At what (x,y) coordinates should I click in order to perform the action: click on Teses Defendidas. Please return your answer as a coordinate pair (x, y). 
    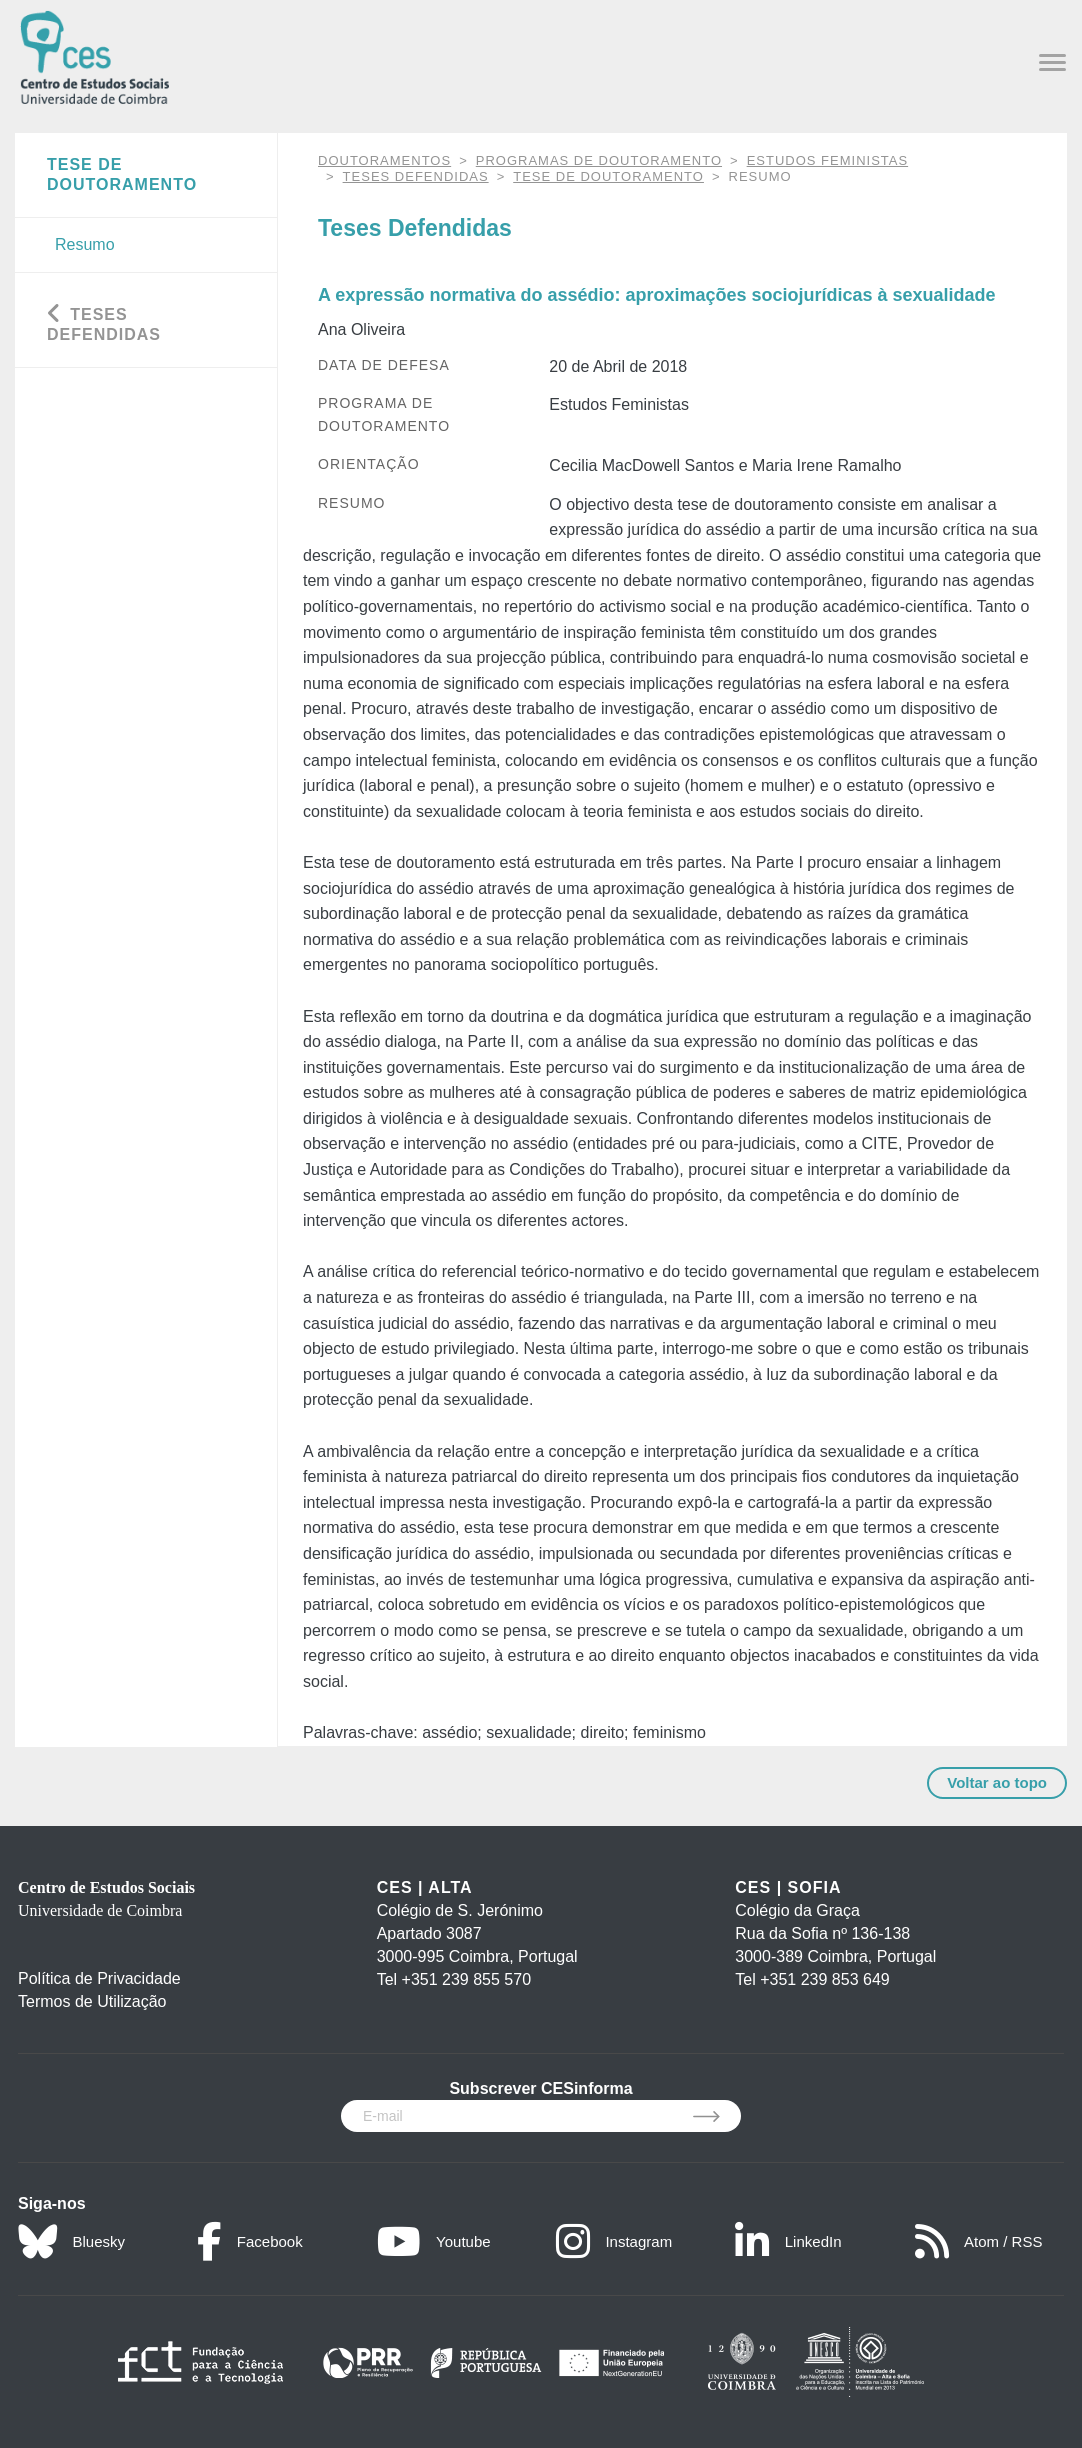
    Looking at the image, I should click on (416, 176).